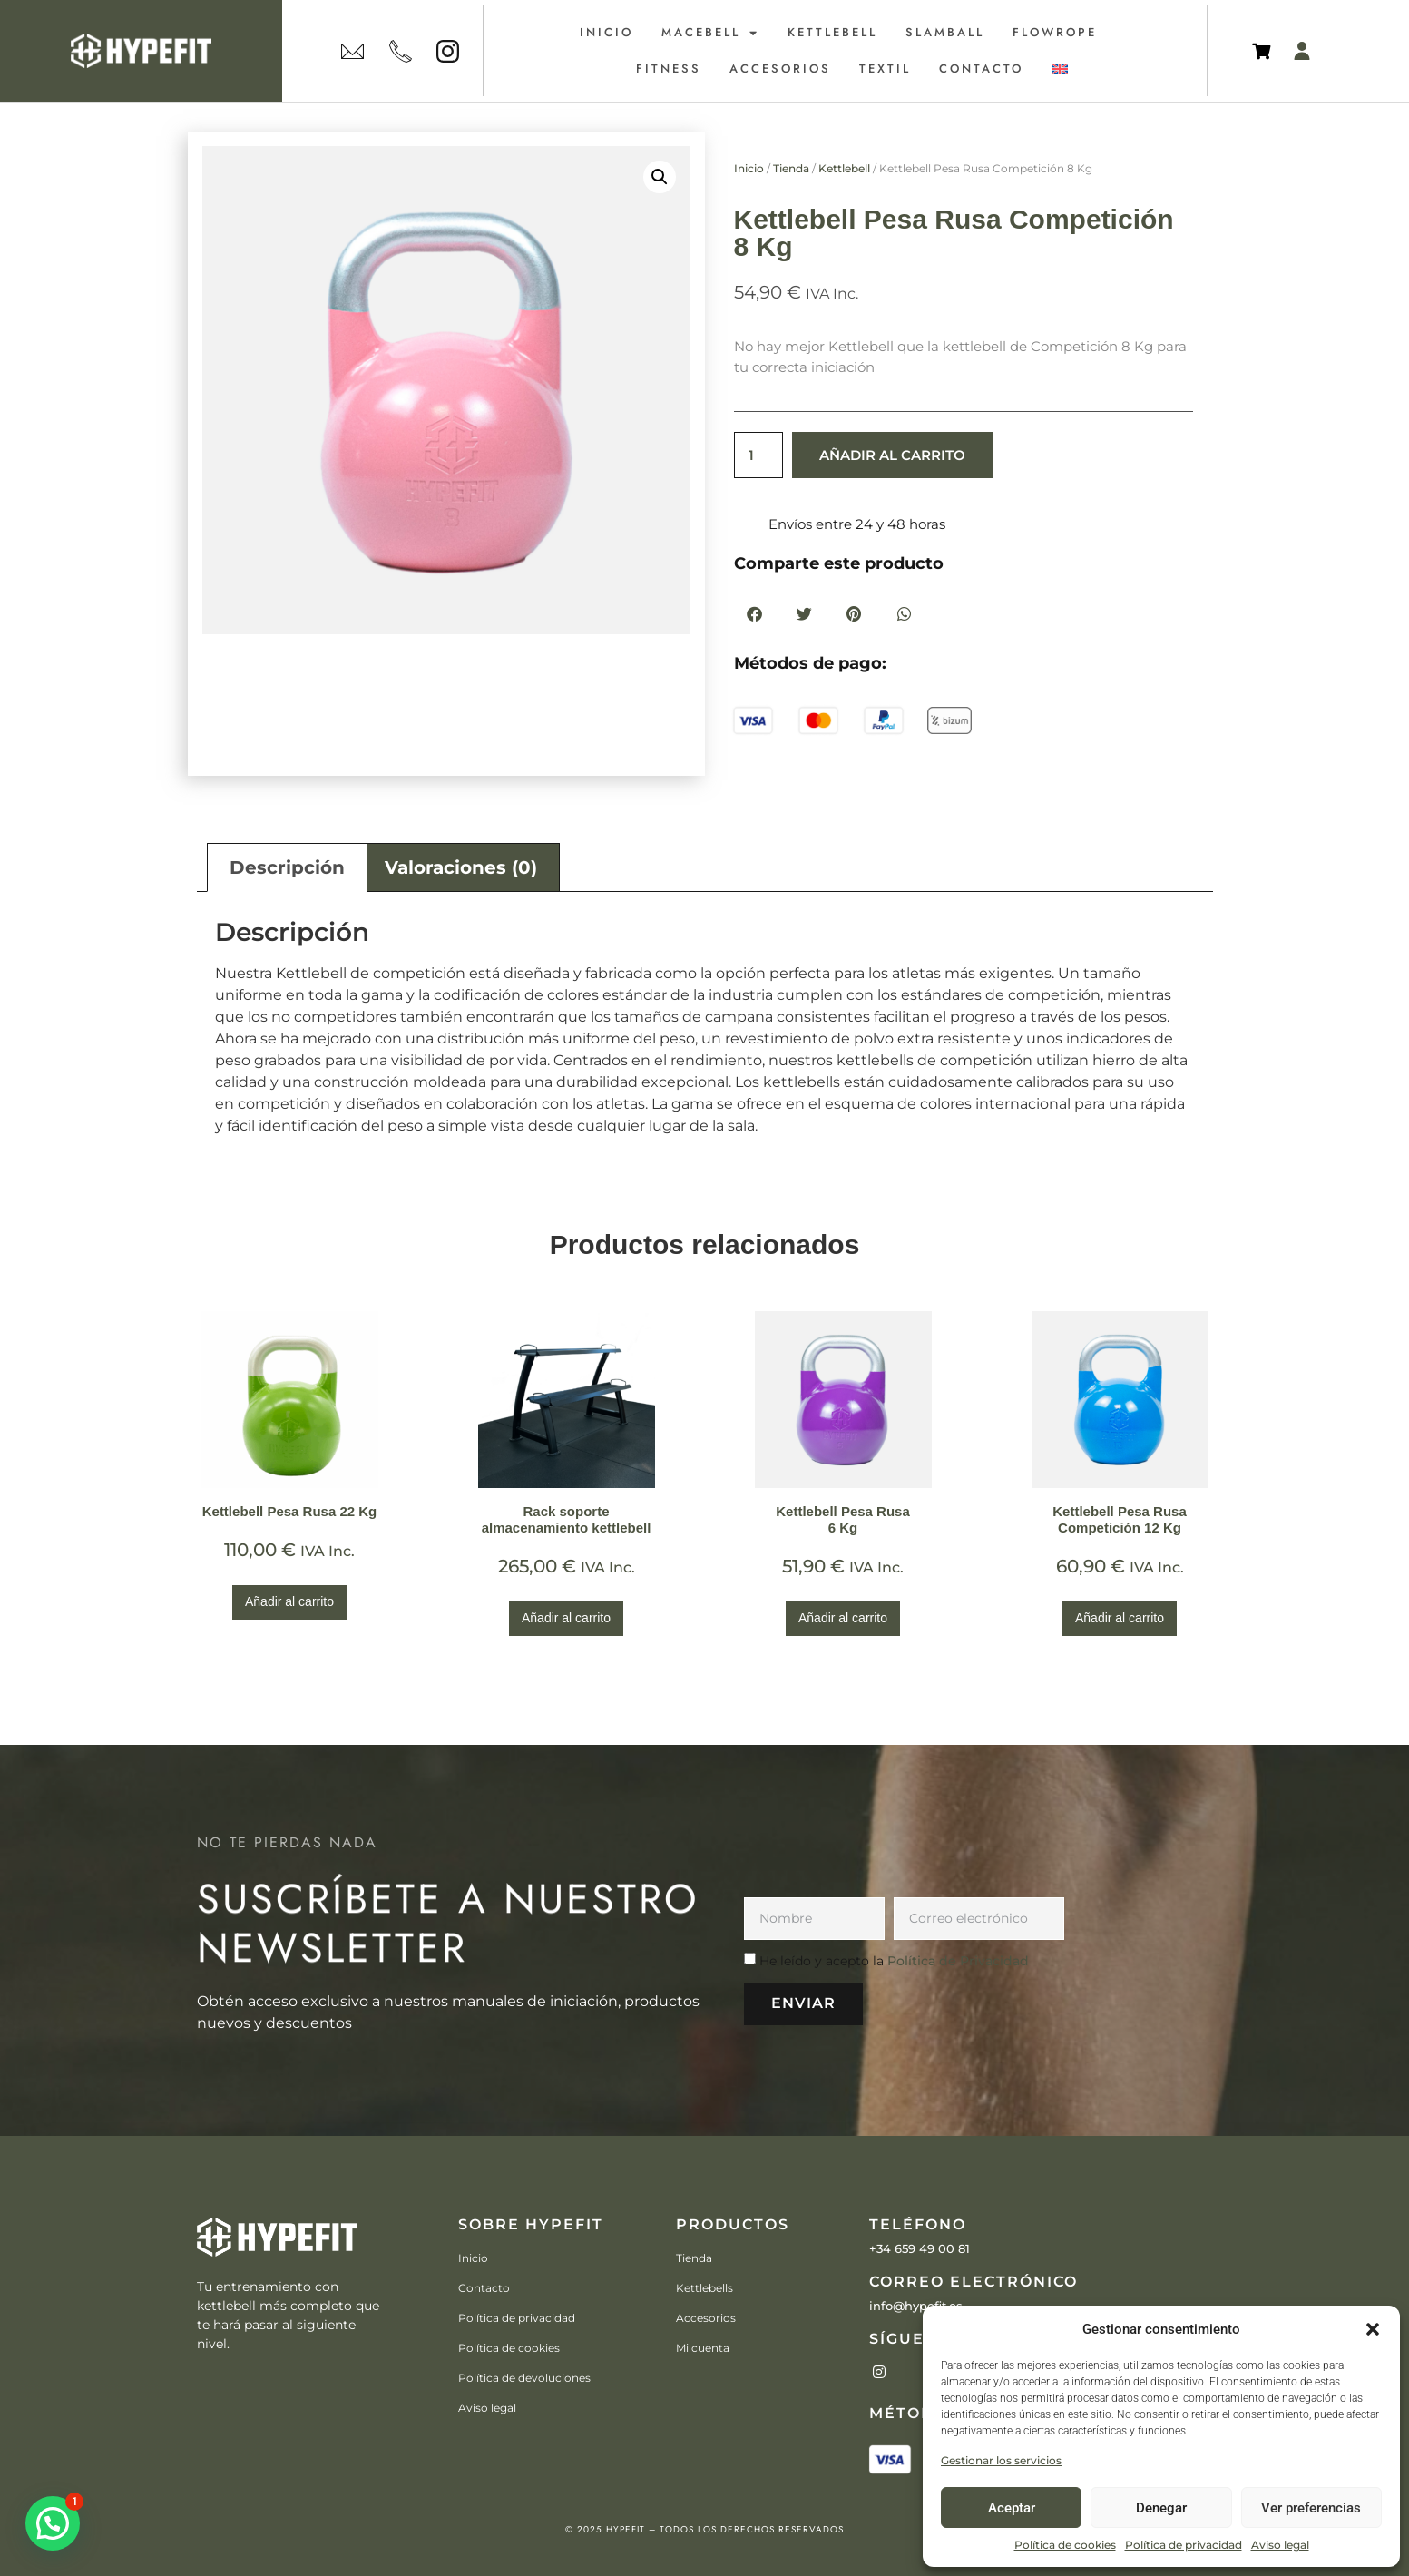 The width and height of the screenshot is (1409, 2576). What do you see at coordinates (958, 1961) in the screenshot?
I see `Política de Privacidad` at bounding box center [958, 1961].